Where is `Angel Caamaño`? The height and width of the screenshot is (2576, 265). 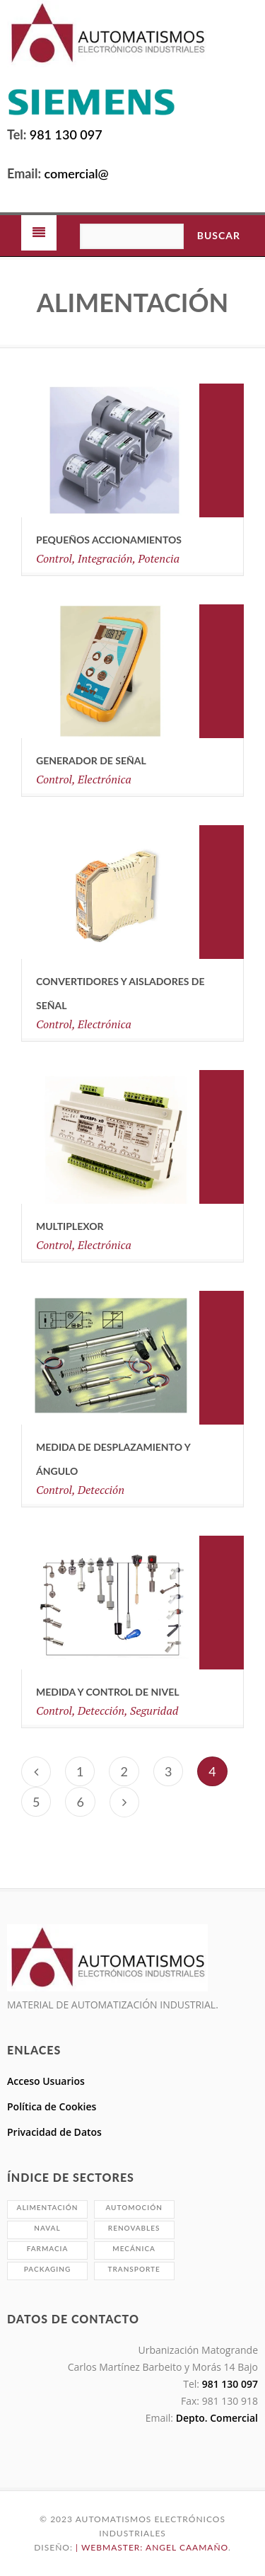 Angel Caamaño is located at coordinates (187, 2547).